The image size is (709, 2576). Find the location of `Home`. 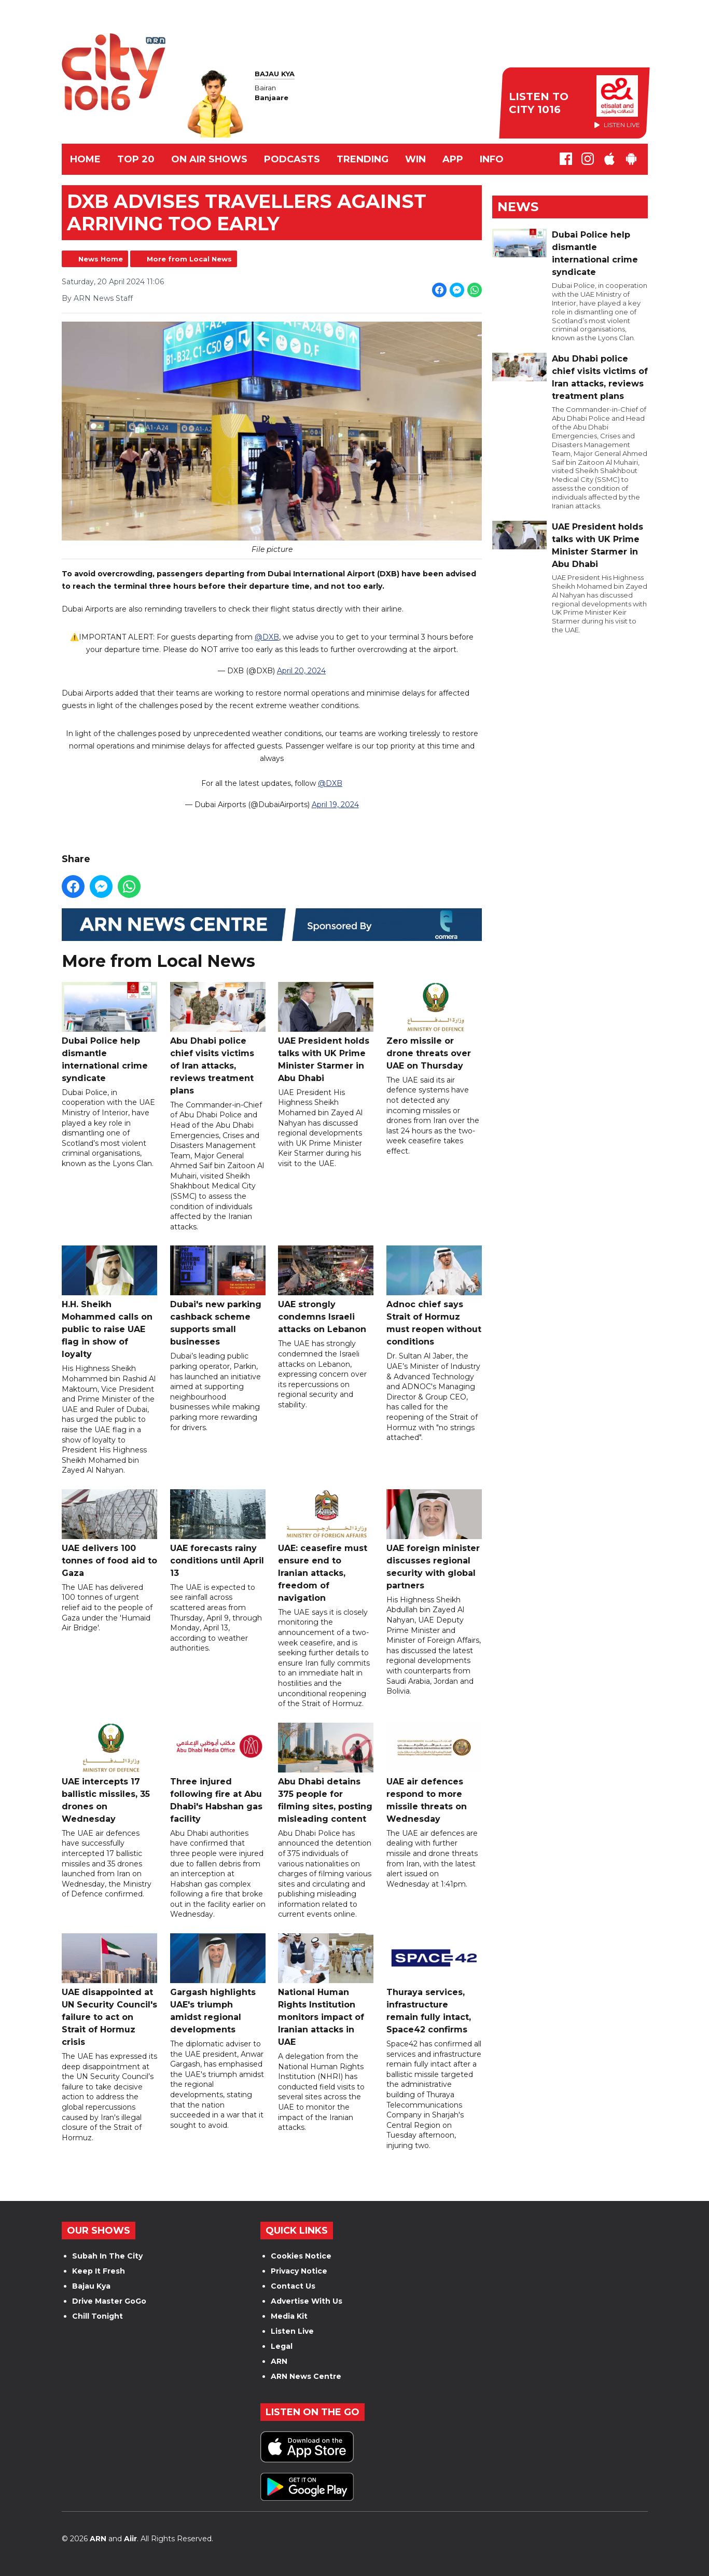

Home is located at coordinates (85, 159).